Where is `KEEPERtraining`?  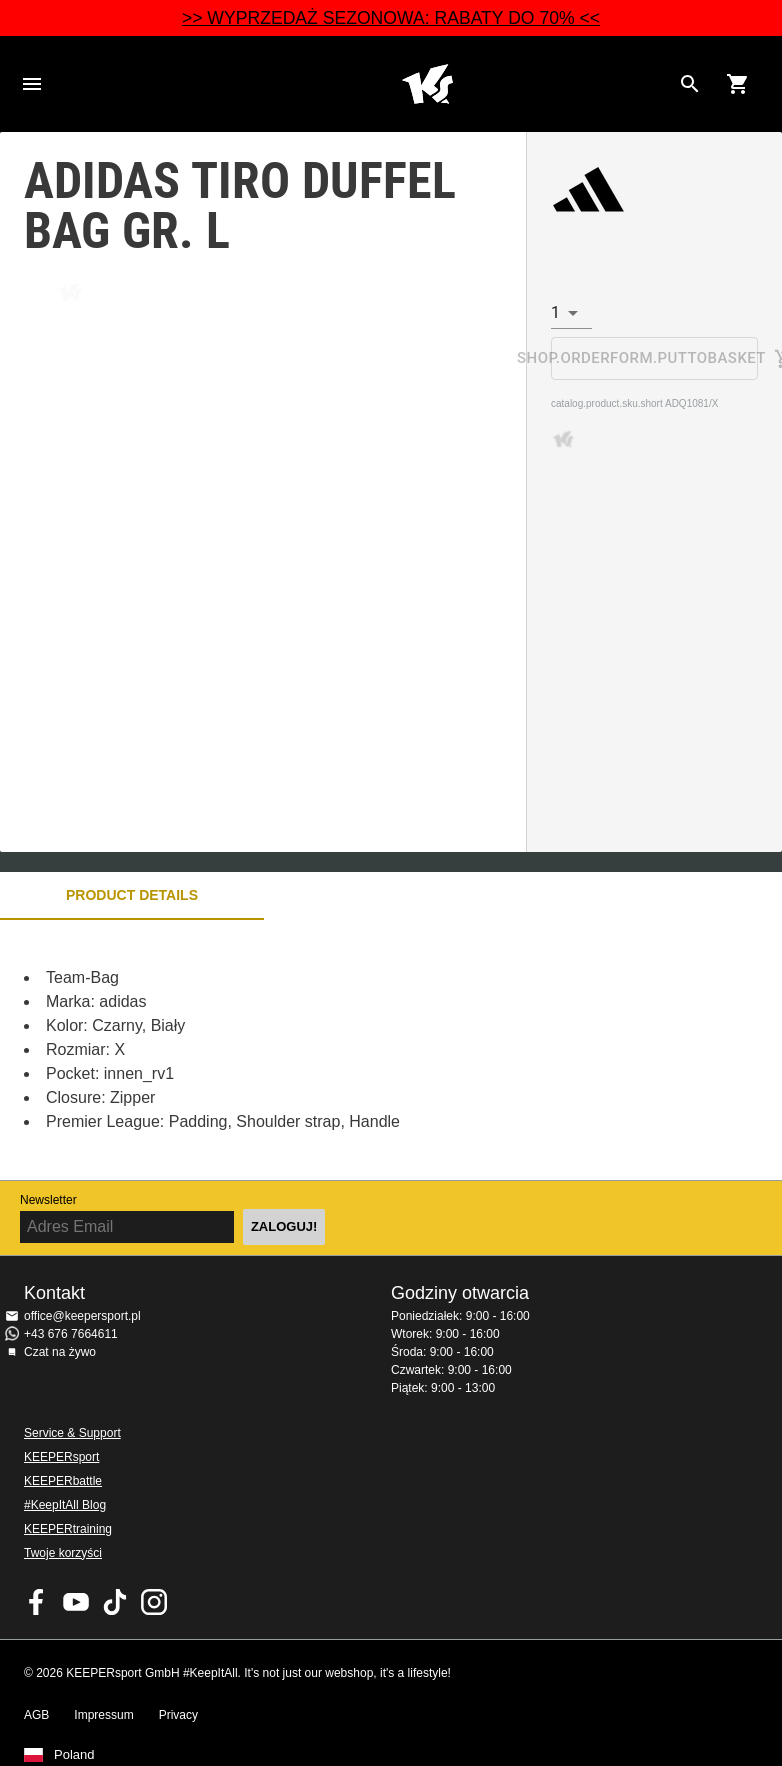
KEEPERtraining is located at coordinates (68, 1529).